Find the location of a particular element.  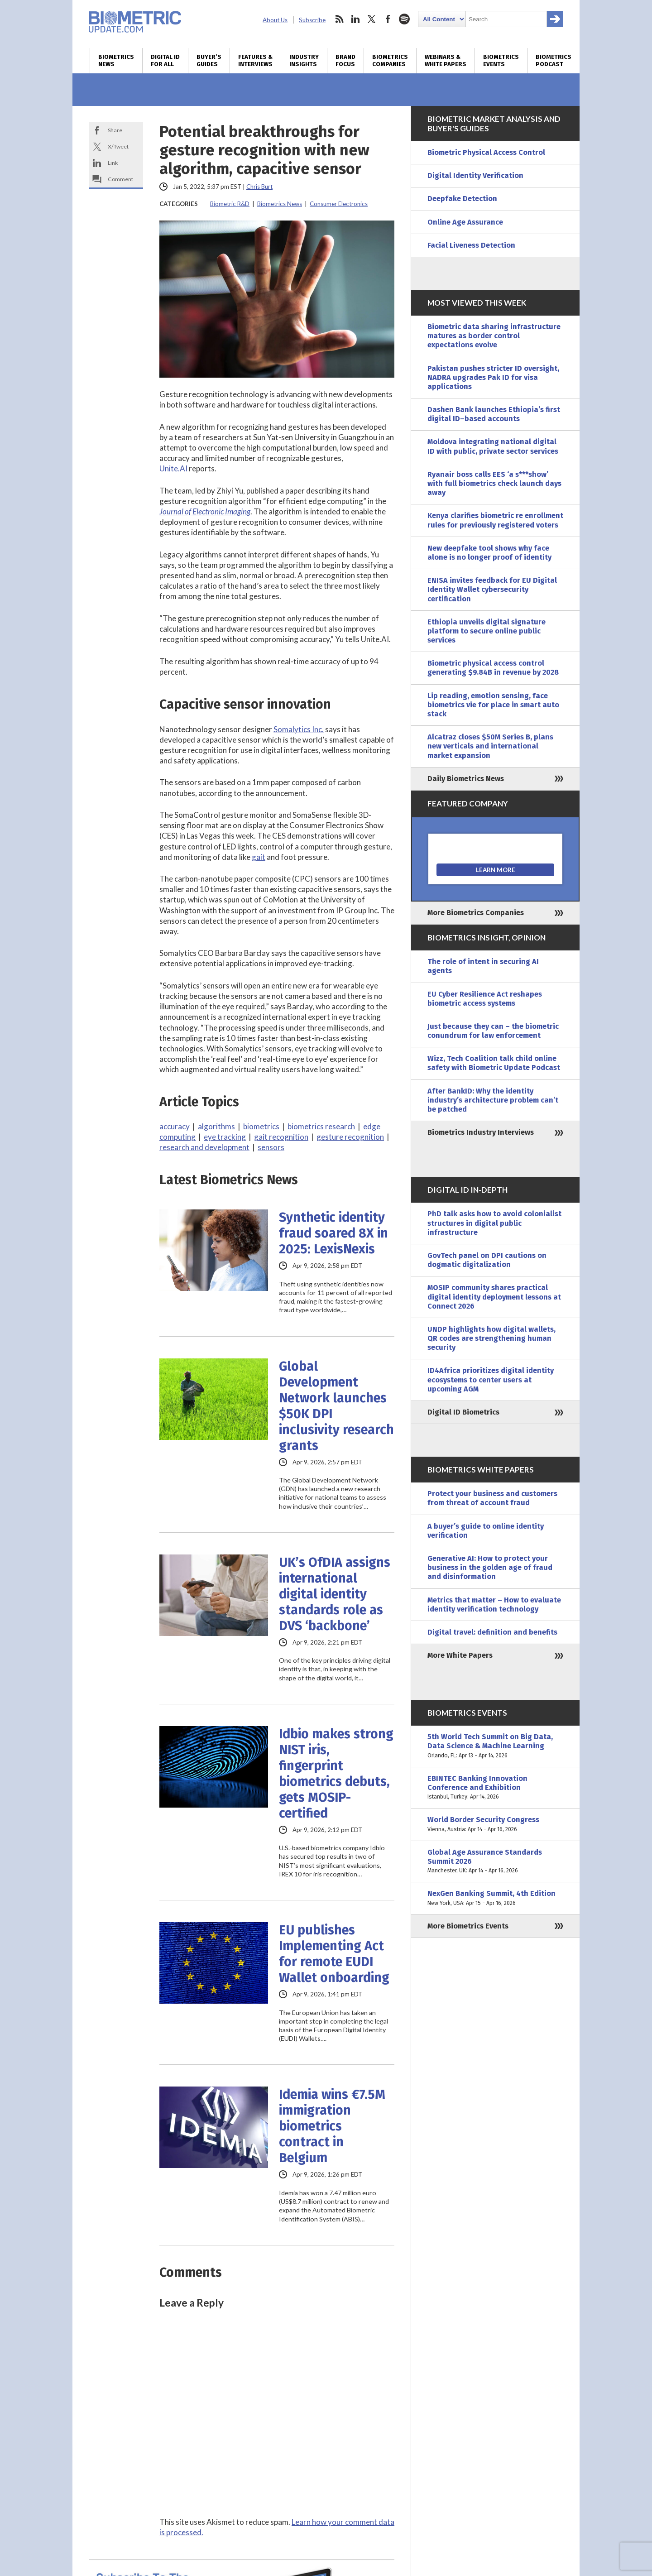

Biometrics News is located at coordinates (116, 60).